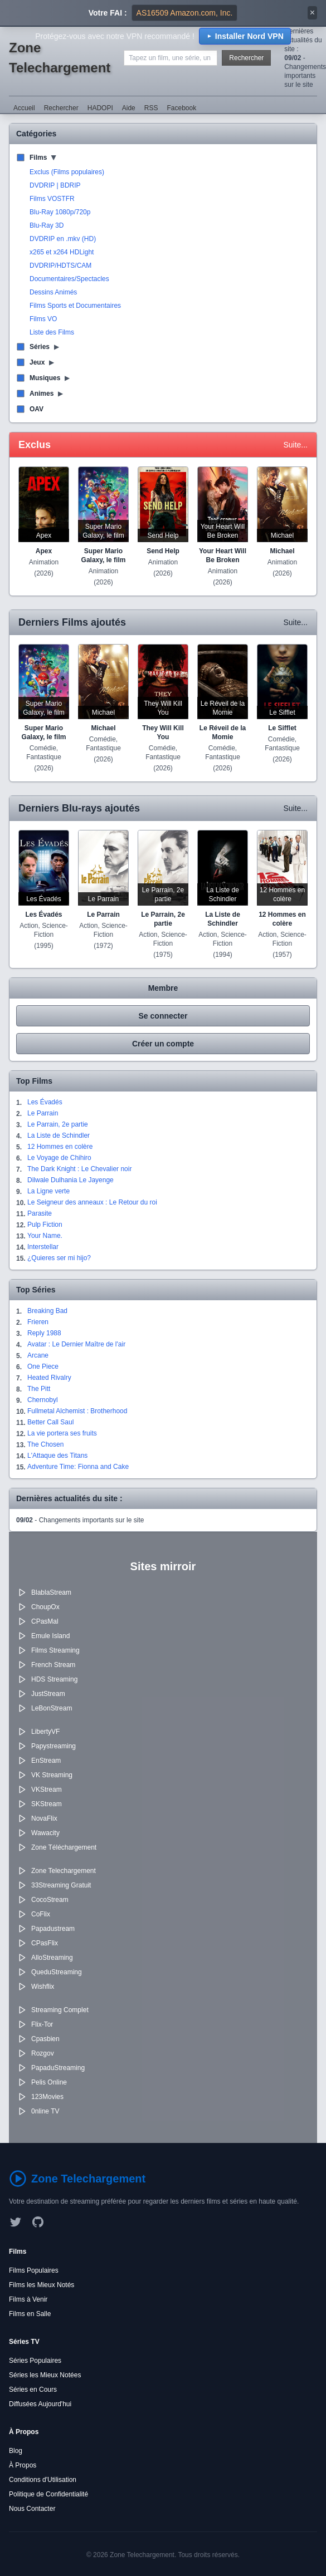  What do you see at coordinates (43, 1366) in the screenshot?
I see `One Piece` at bounding box center [43, 1366].